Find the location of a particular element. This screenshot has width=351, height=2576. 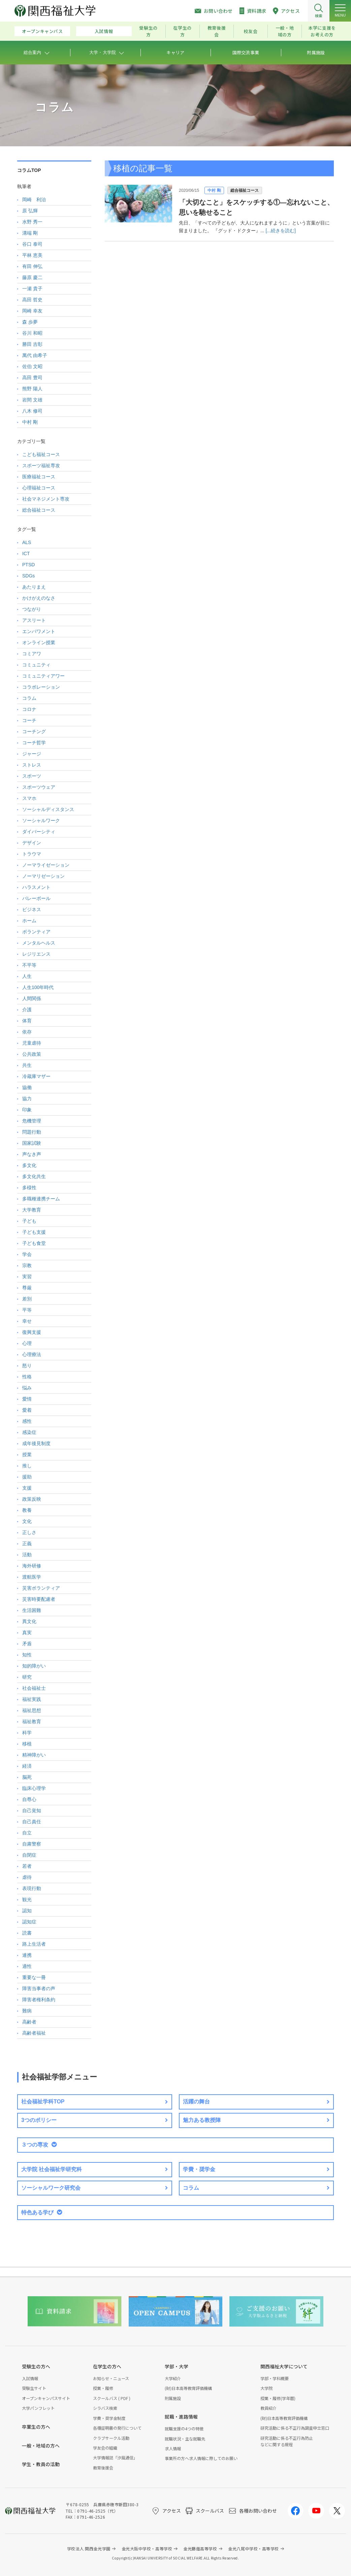

適性 is located at coordinates (27, 1966).